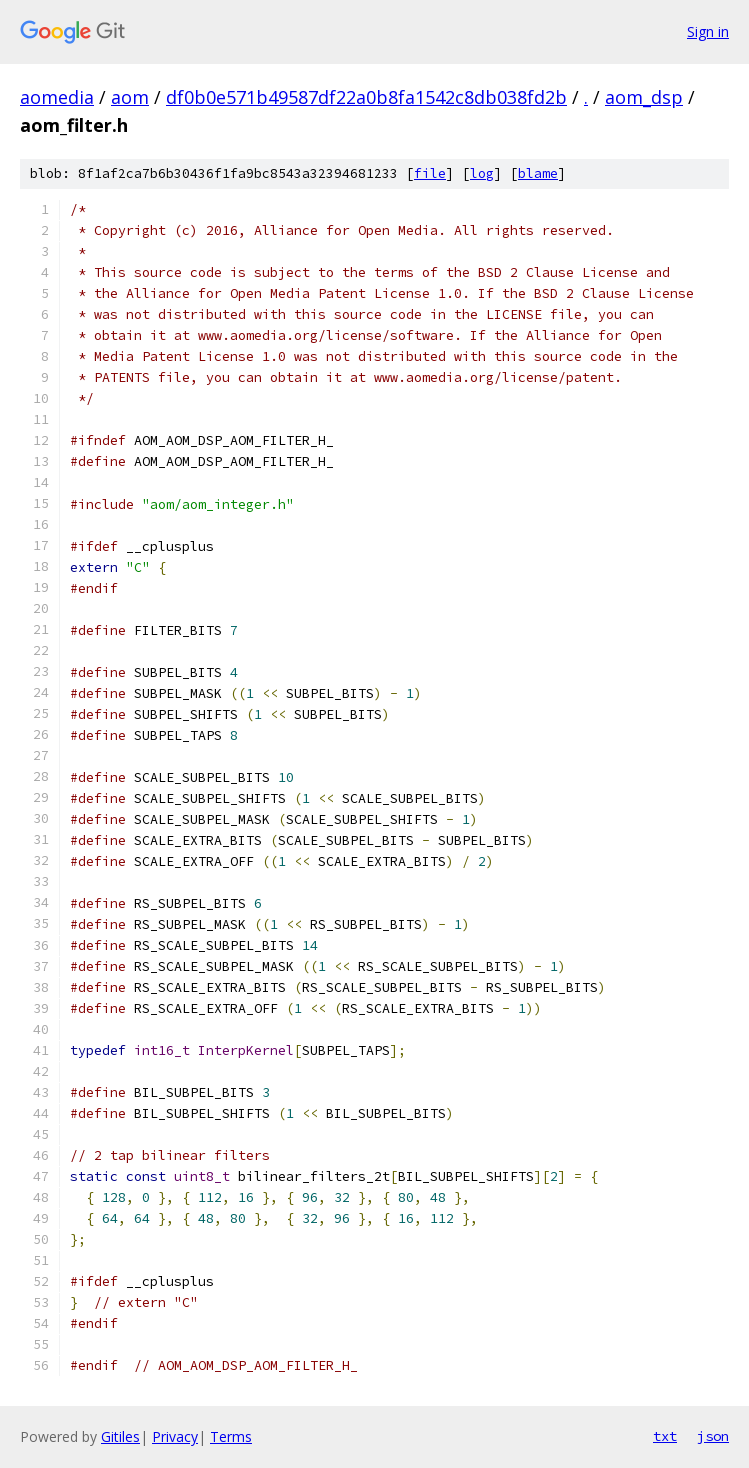  Describe the element at coordinates (120, 1436) in the screenshot. I see `Gitiles` at that location.